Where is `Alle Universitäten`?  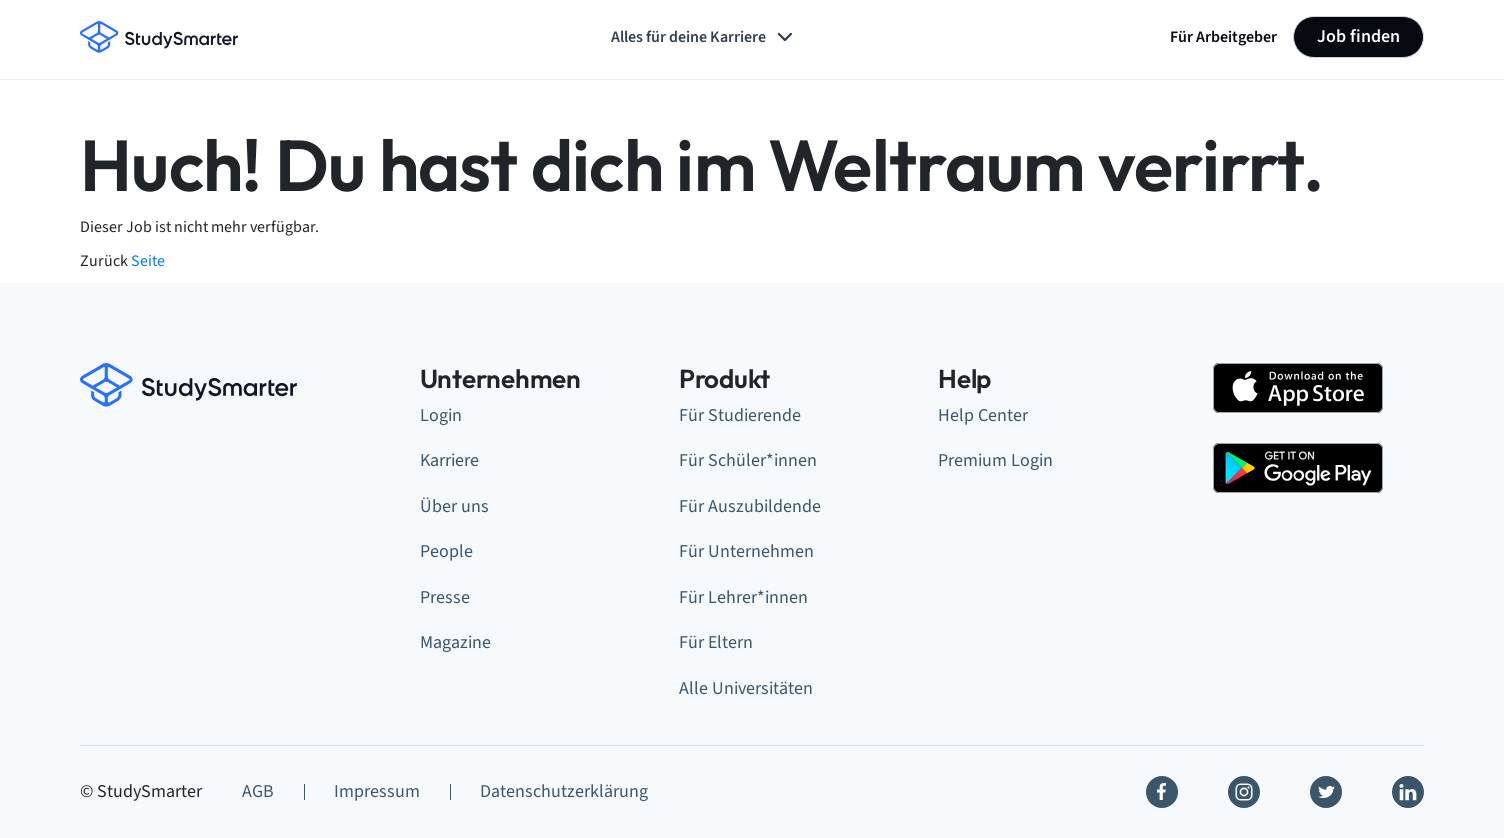
Alle Universitäten is located at coordinates (746, 688).